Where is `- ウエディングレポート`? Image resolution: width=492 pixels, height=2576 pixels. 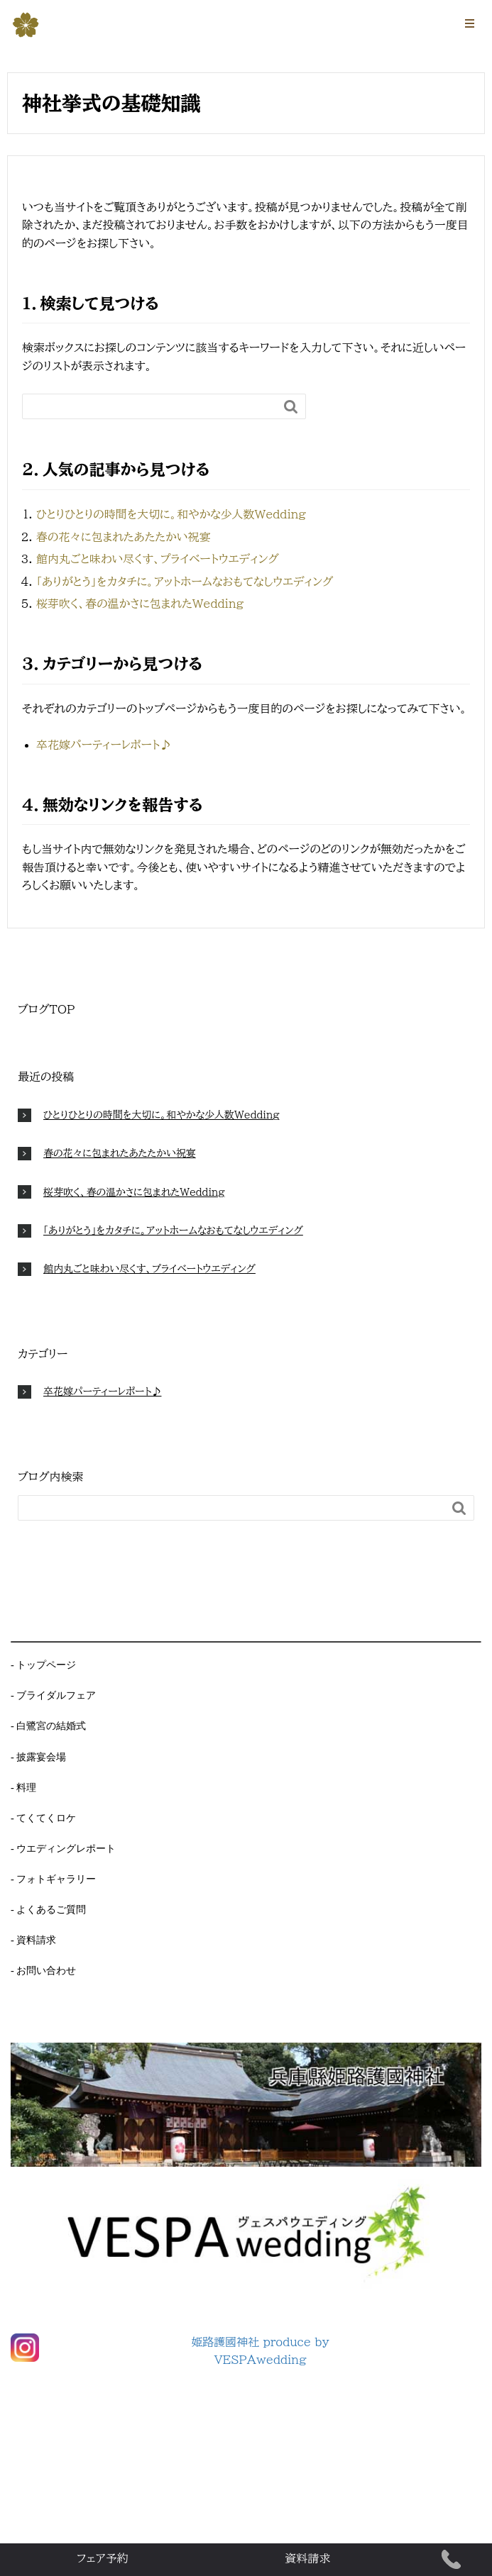
- ウエディングレポート is located at coordinates (63, 1848).